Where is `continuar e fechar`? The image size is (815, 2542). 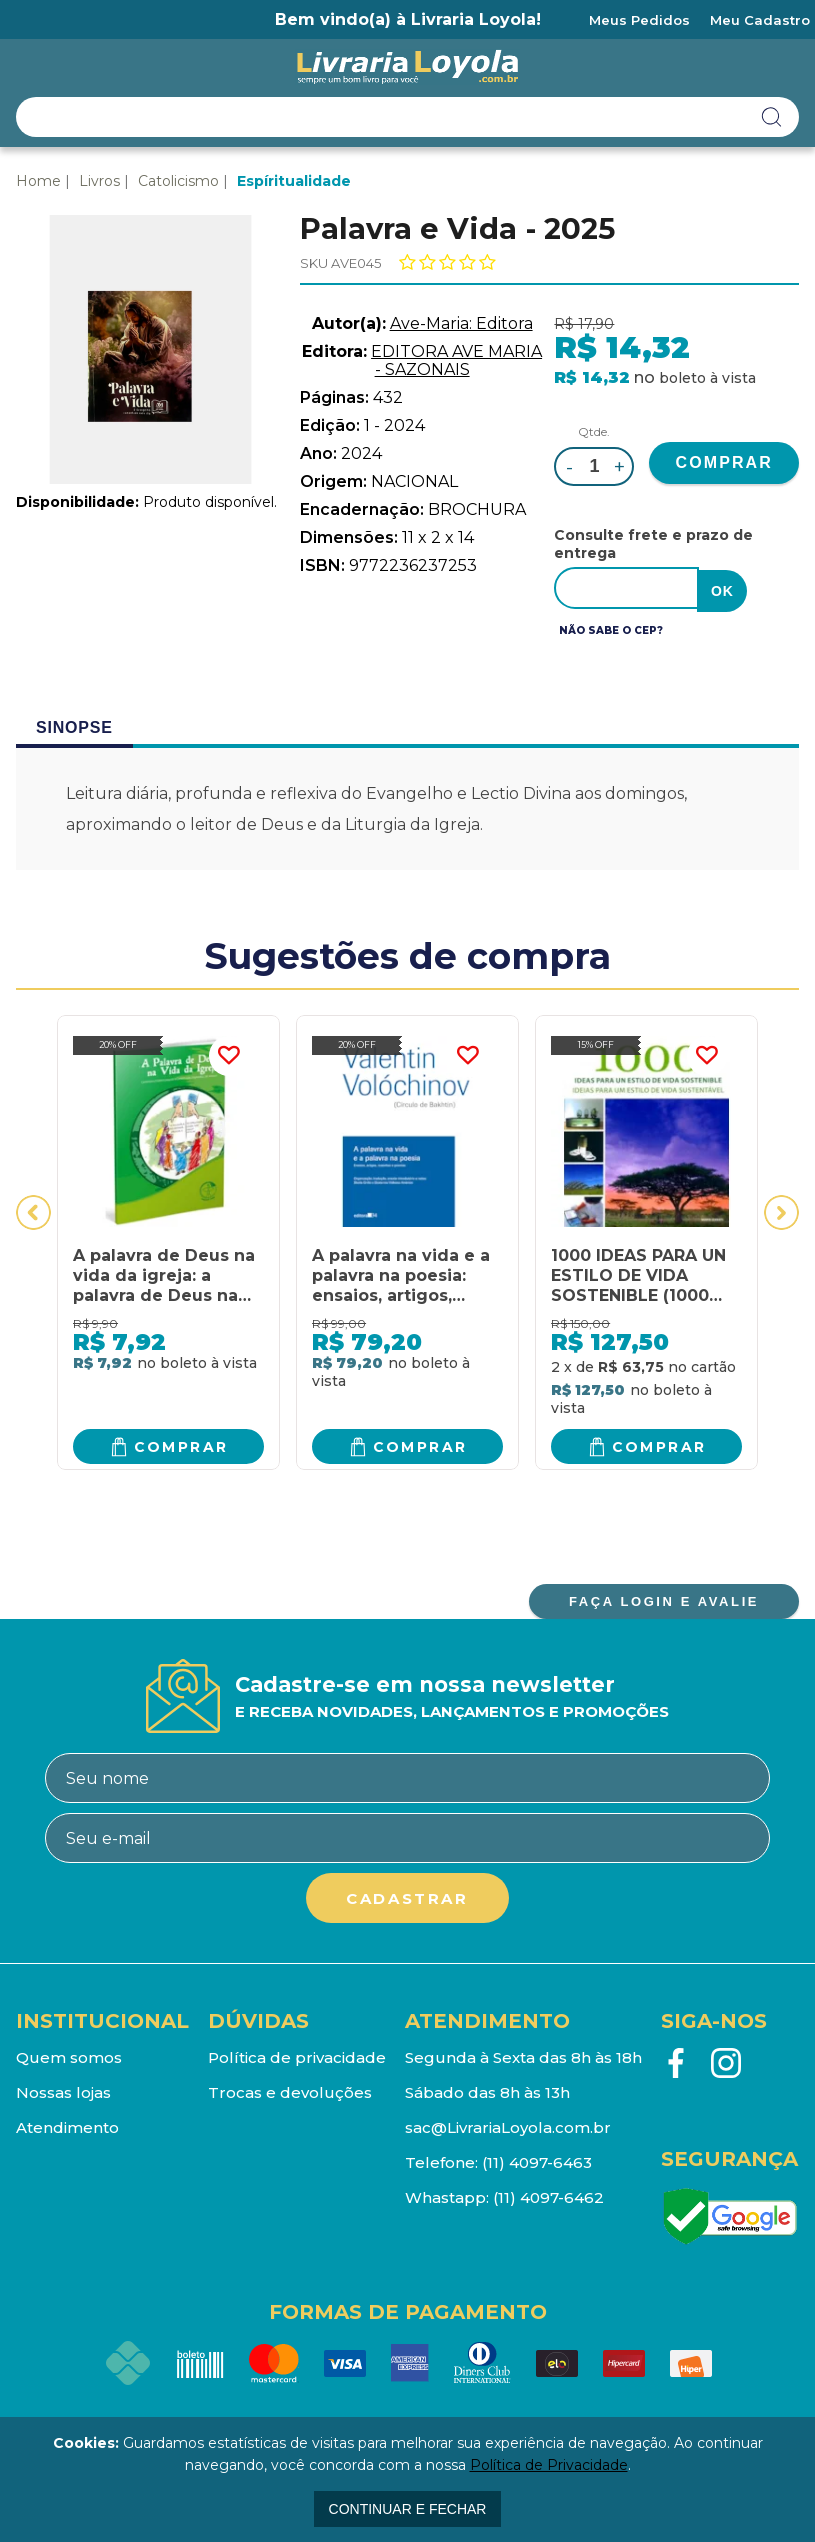 continuar e fechar is located at coordinates (408, 2509).